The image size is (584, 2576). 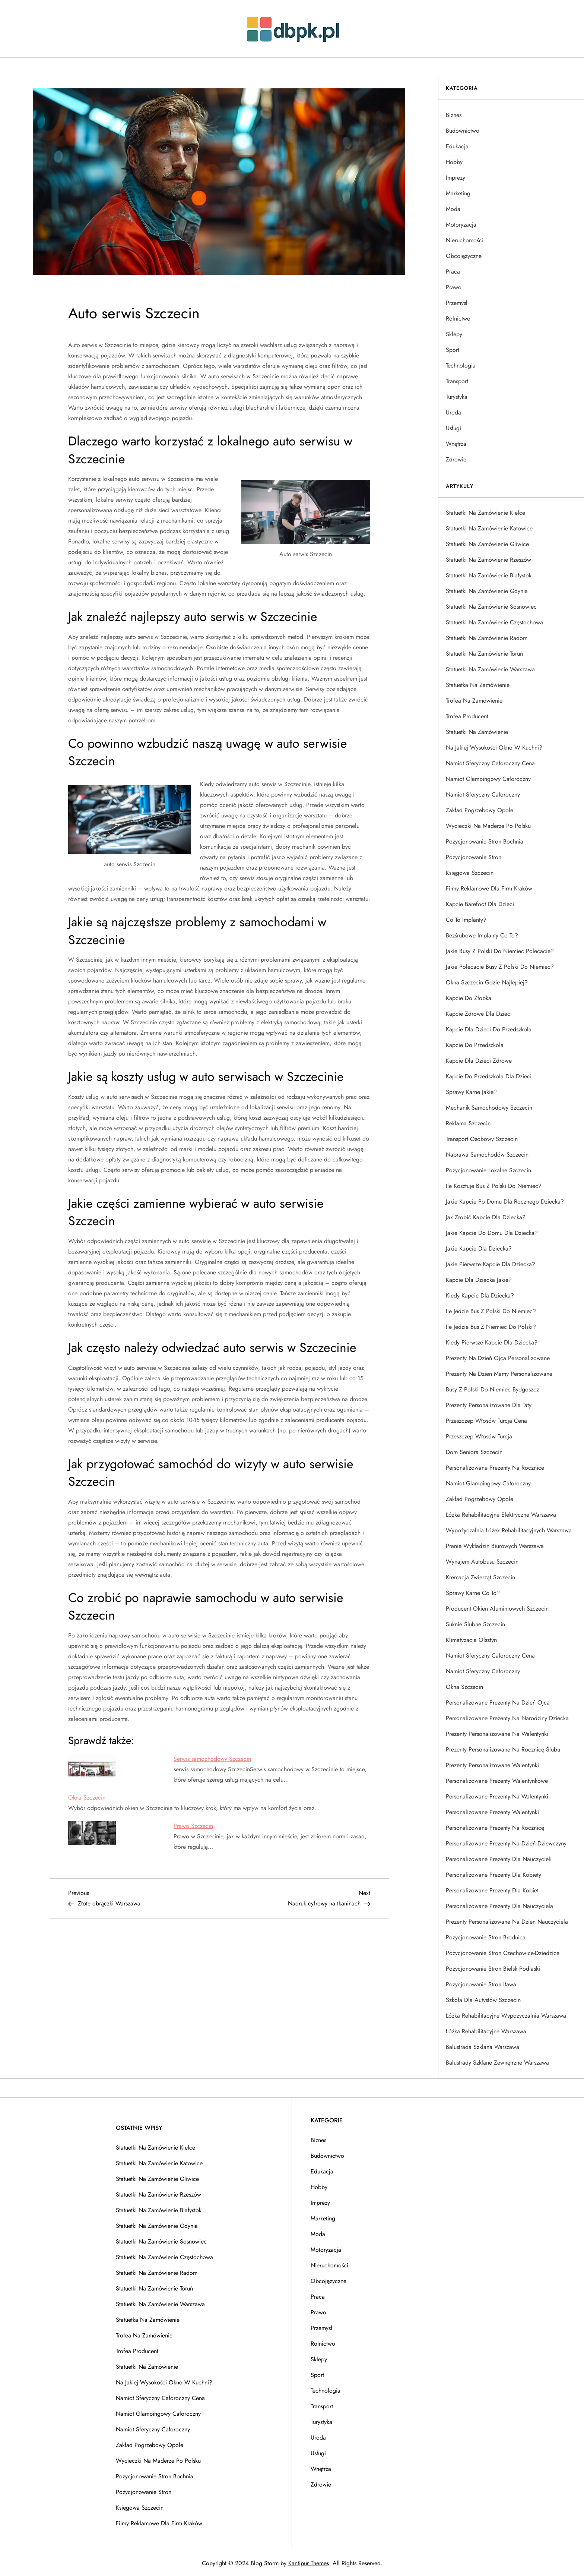 I want to click on Statuetka na zamówienie, so click(x=478, y=685).